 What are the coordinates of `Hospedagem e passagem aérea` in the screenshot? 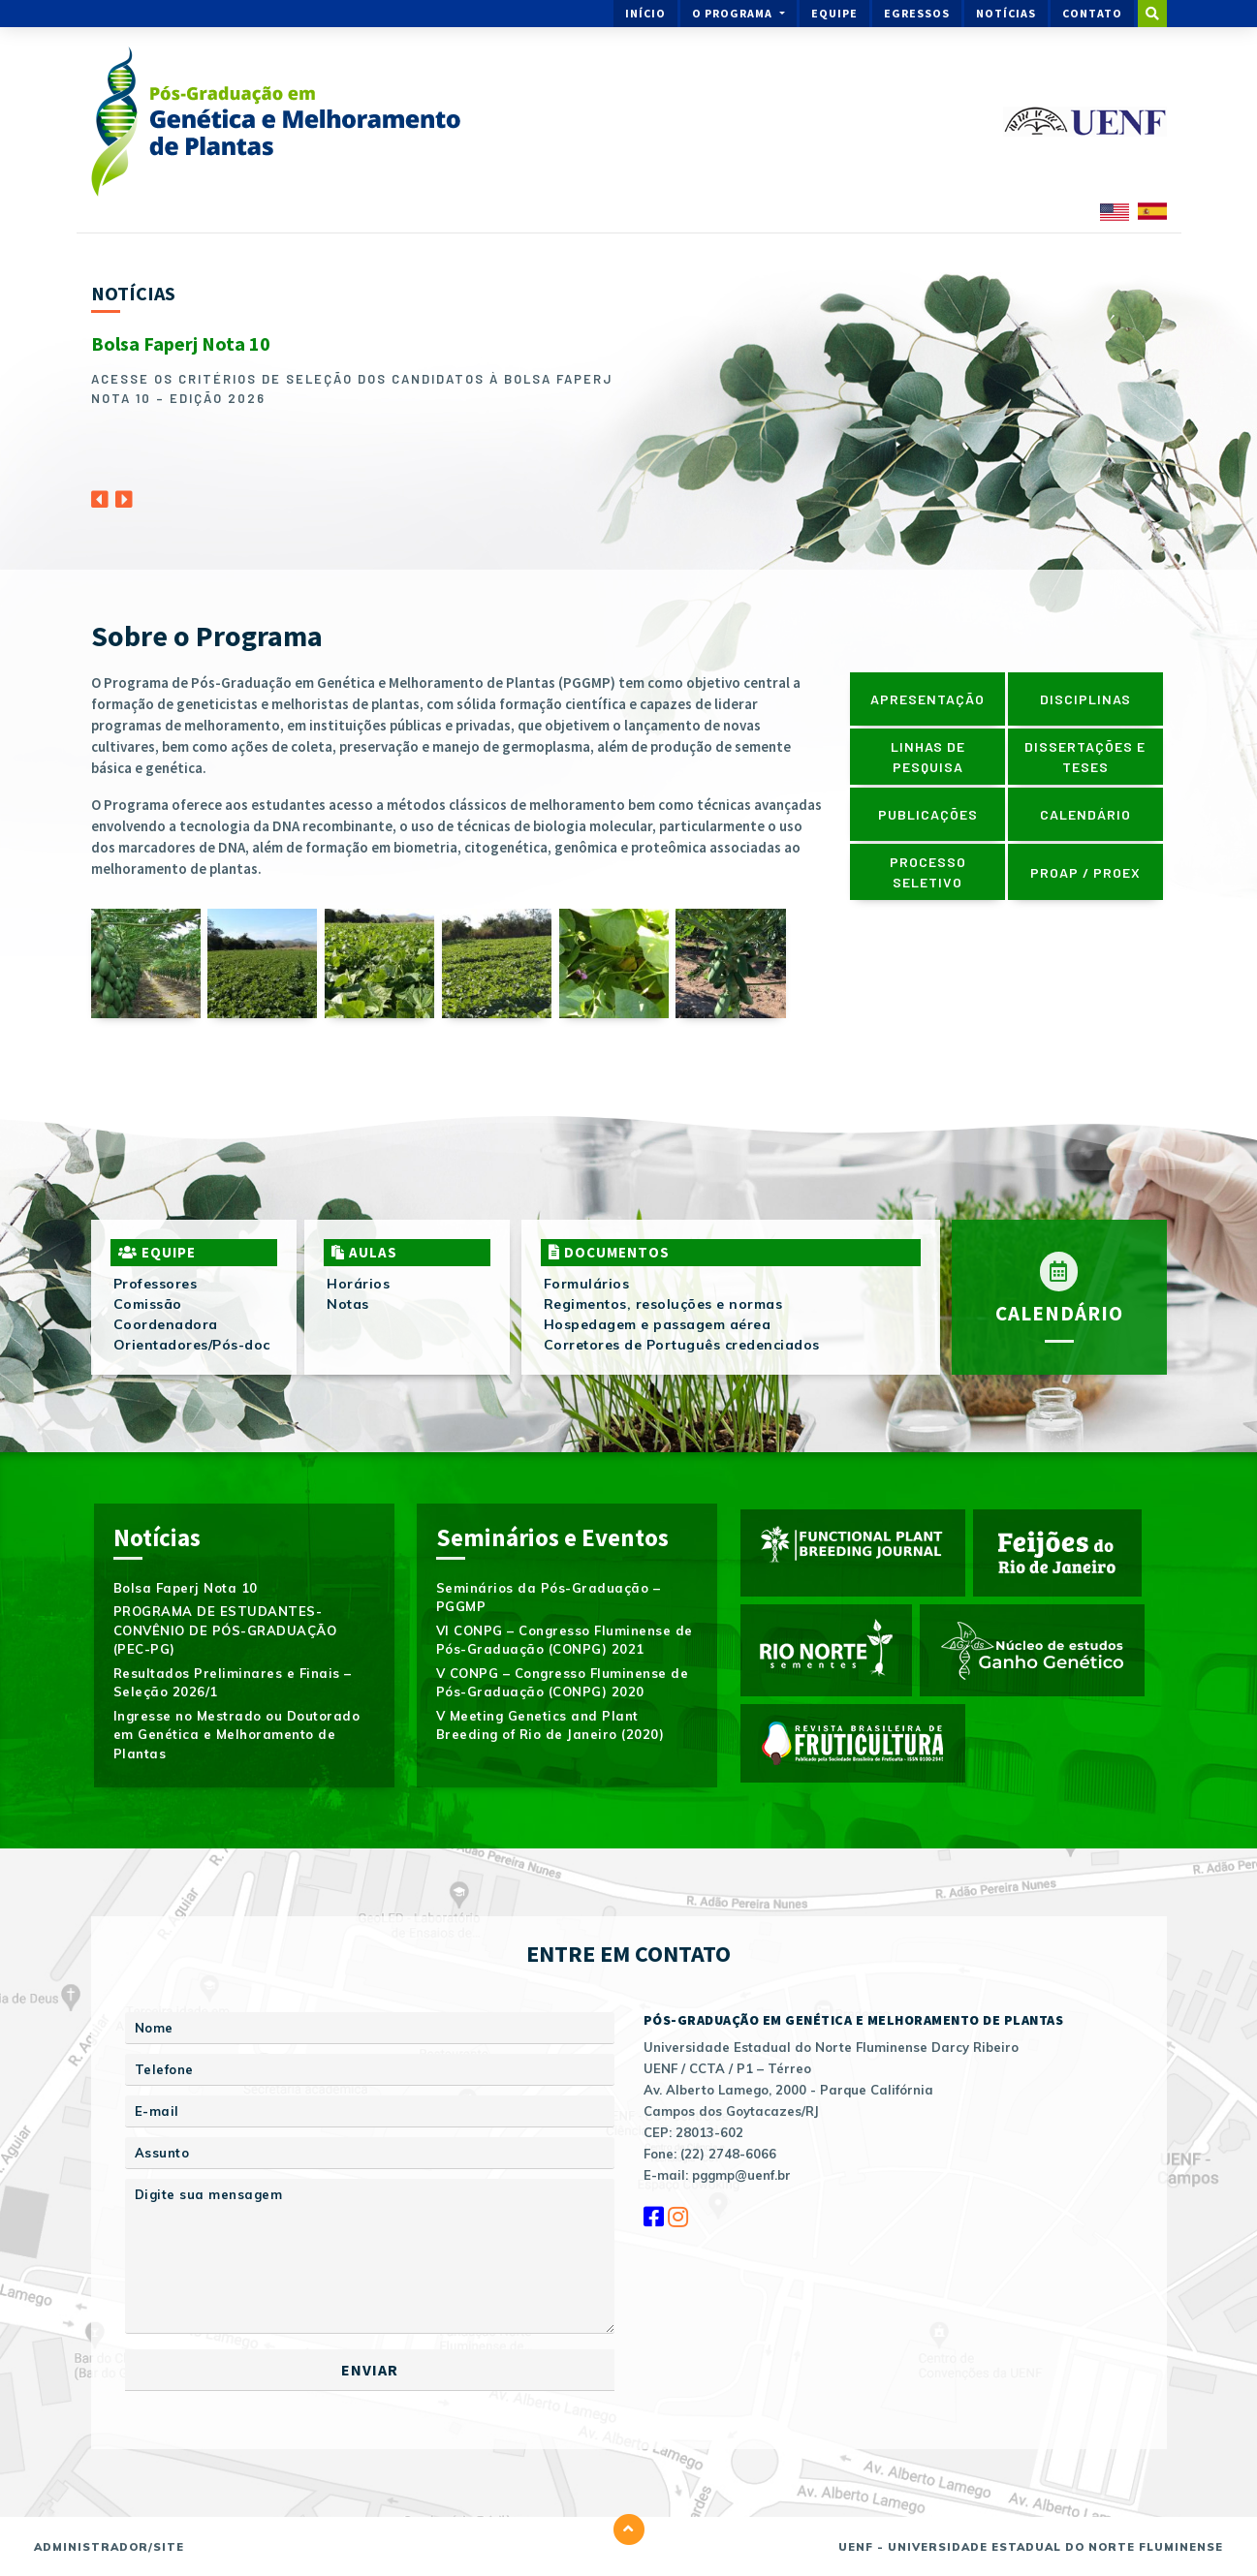 It's located at (657, 1324).